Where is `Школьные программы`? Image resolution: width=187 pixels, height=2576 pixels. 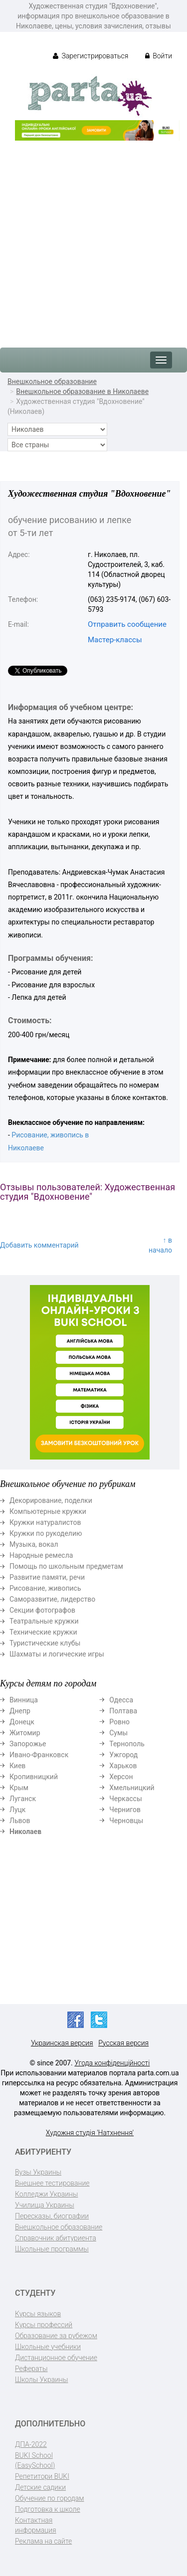
Школьные программы is located at coordinates (52, 2249).